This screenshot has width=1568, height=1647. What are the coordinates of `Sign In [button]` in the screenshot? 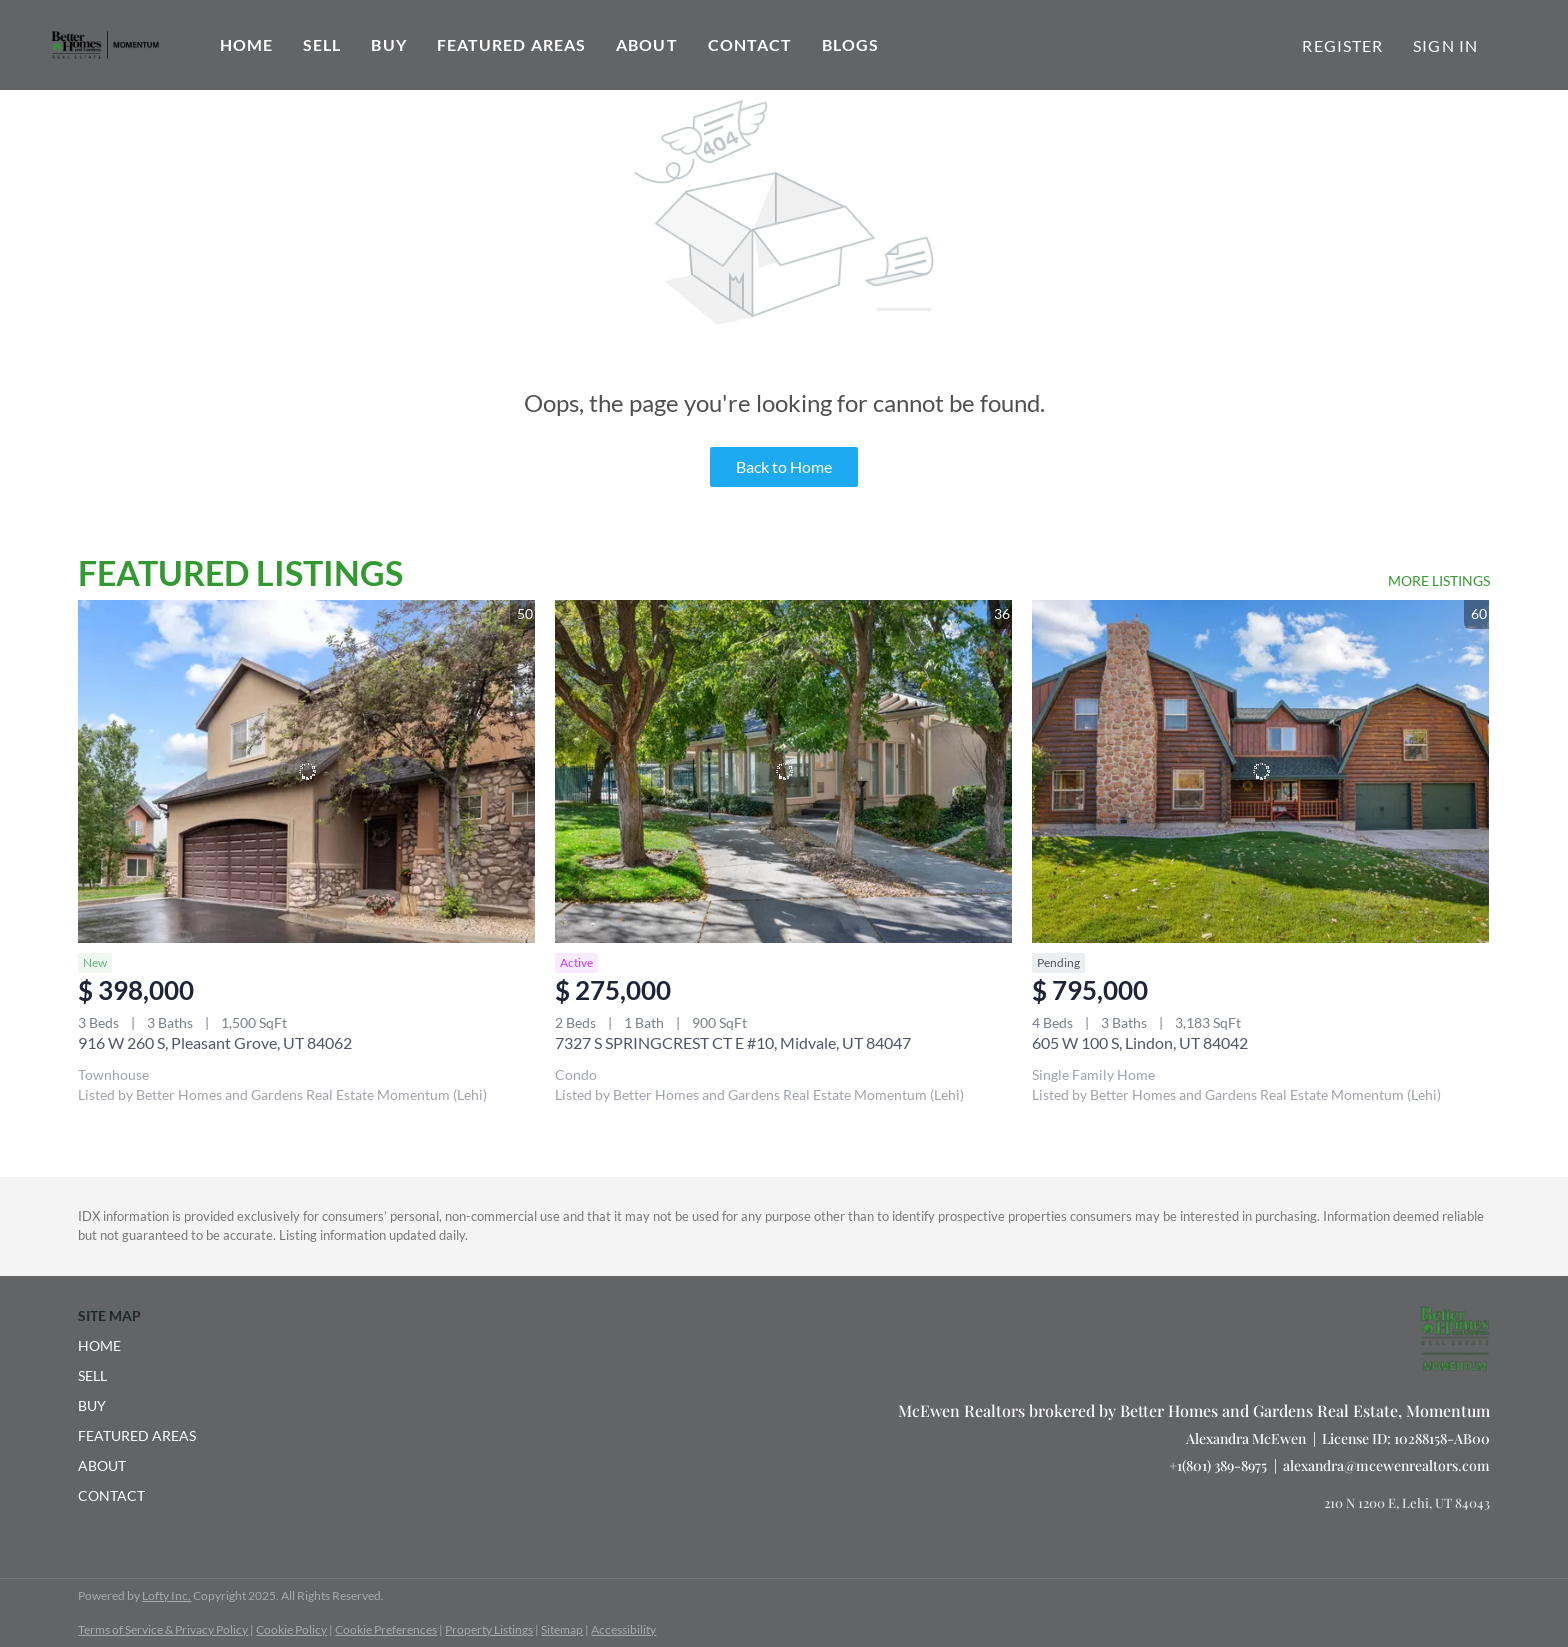 It's located at (1445, 45).